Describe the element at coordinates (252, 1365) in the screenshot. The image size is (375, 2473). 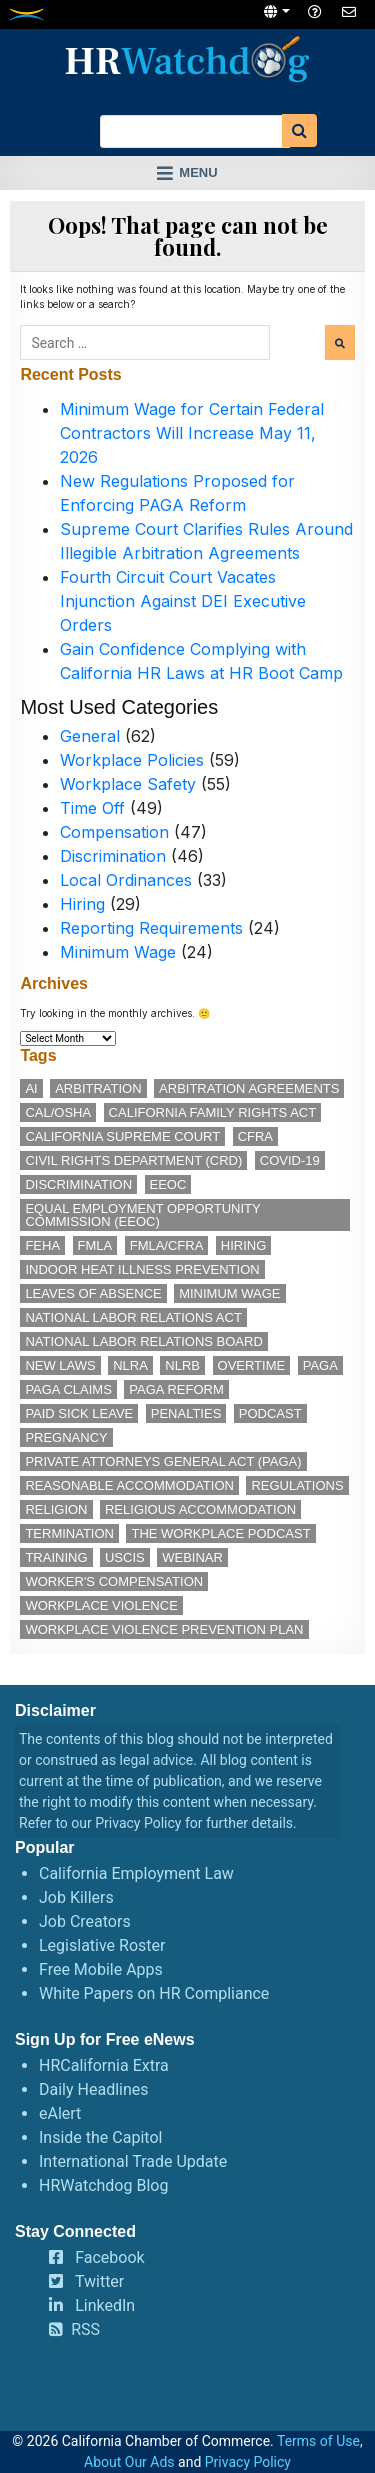
I see `overtime [overtime (11 items)]` at that location.